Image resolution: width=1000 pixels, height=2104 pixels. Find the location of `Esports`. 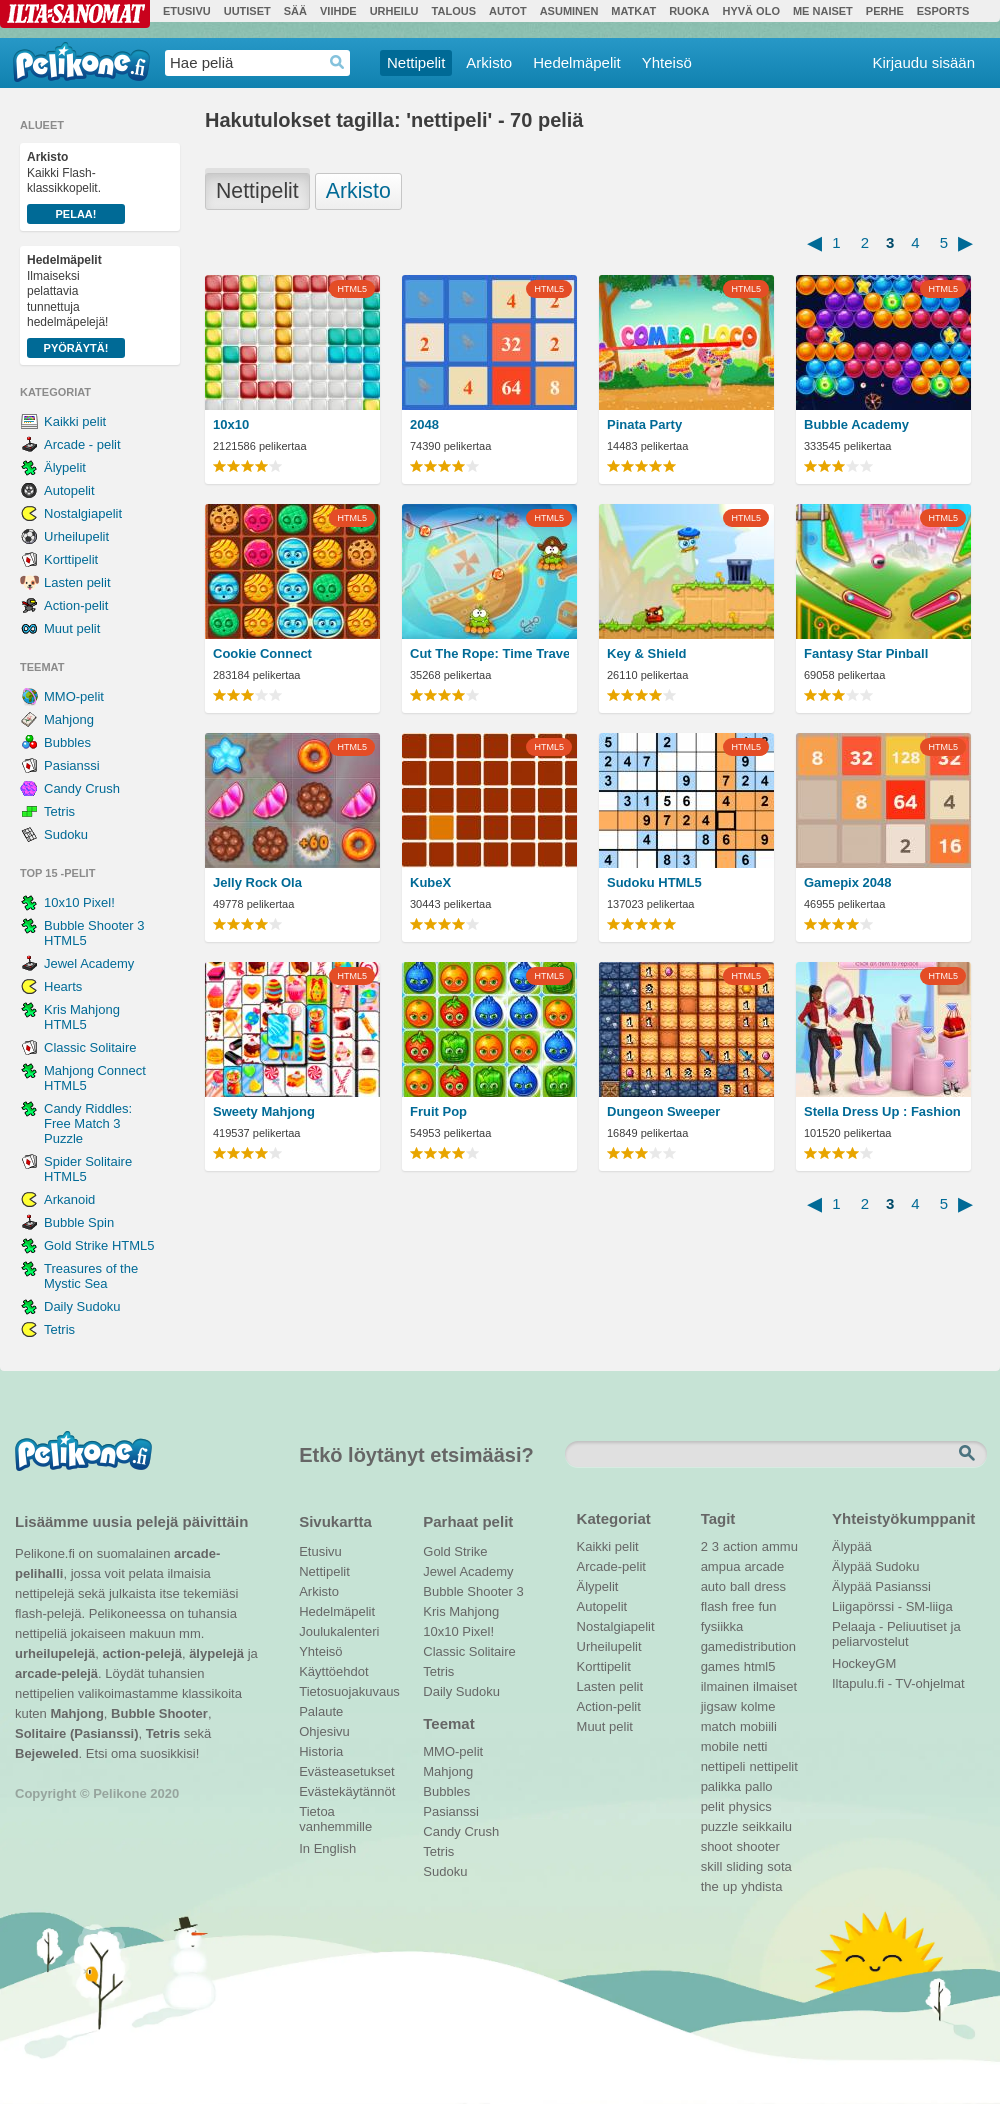

Esports is located at coordinates (943, 11).